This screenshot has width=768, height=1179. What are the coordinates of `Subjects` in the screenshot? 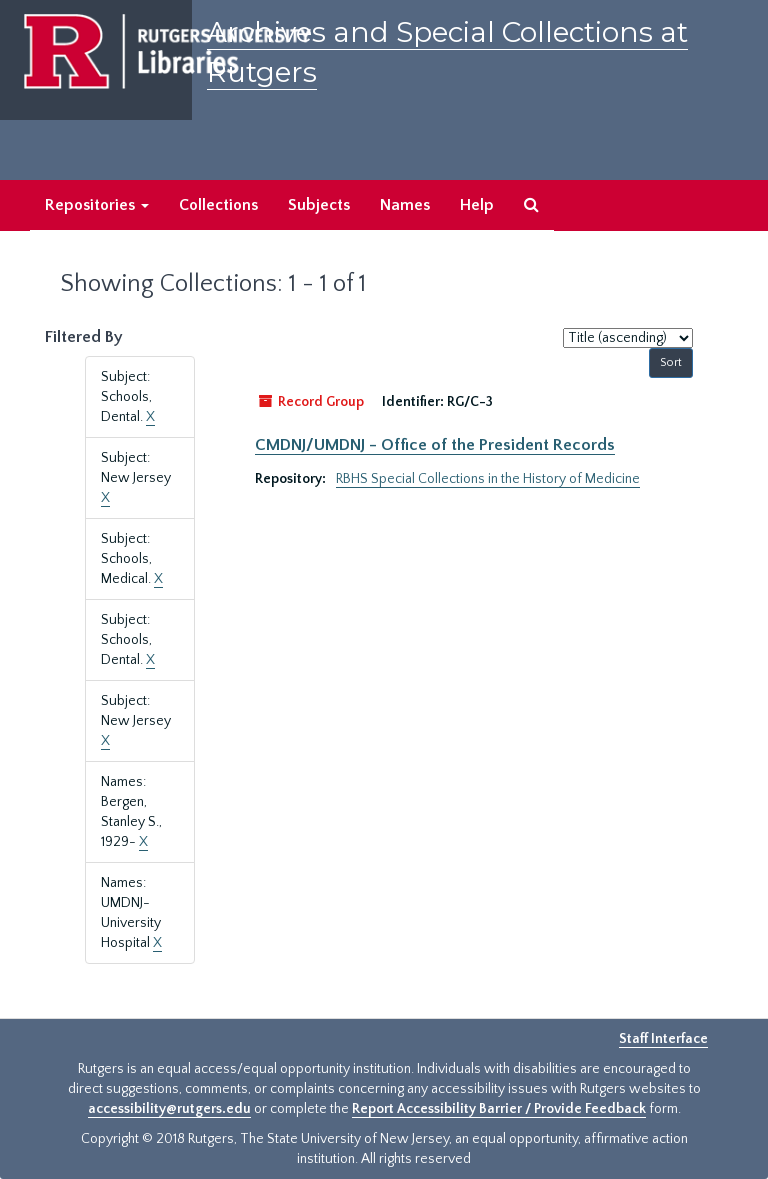 It's located at (319, 205).